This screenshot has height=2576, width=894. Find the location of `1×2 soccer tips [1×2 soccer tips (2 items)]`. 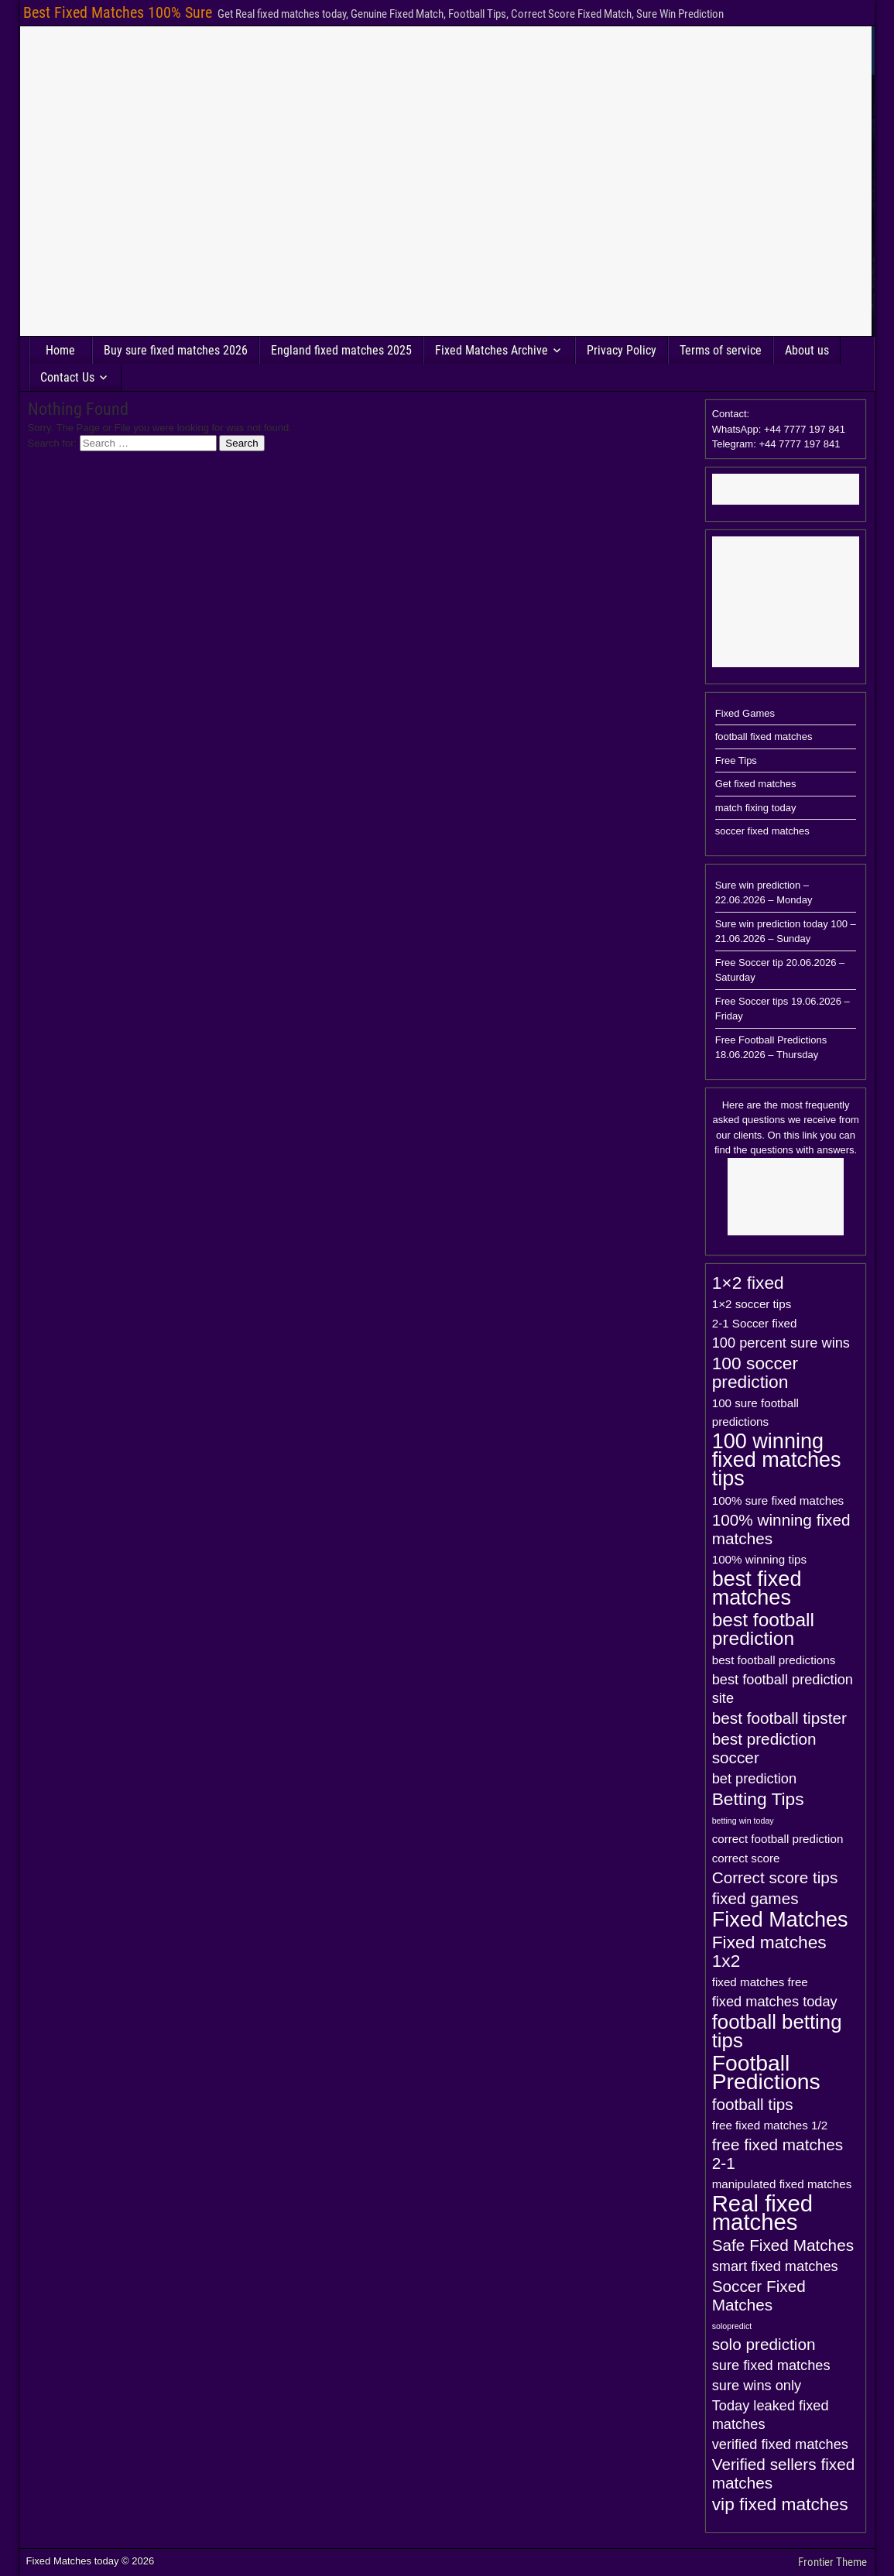

1×2 soccer tips [1×2 soccer tips (2 items)] is located at coordinates (752, 1303).